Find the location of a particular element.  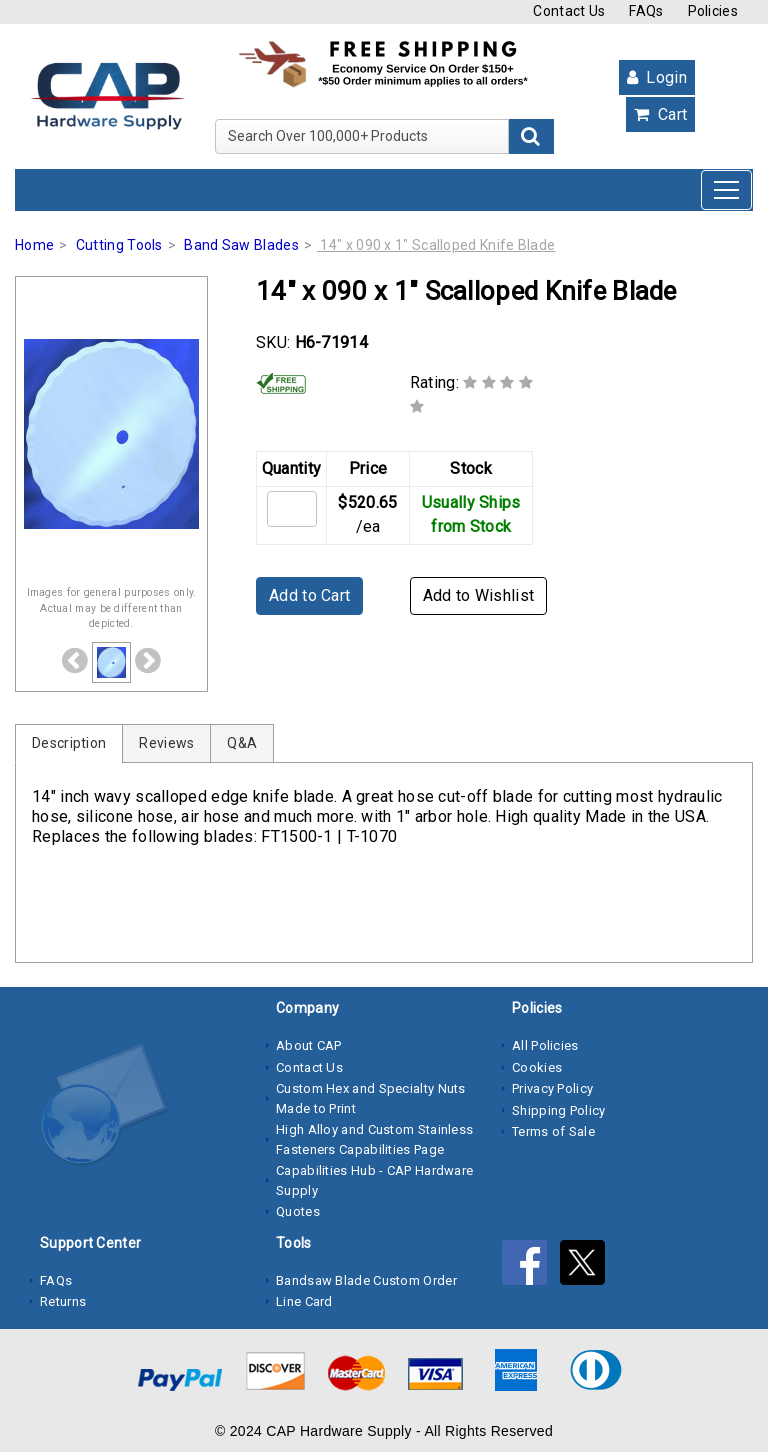

[Toggle navigation] is located at coordinates (726, 190).